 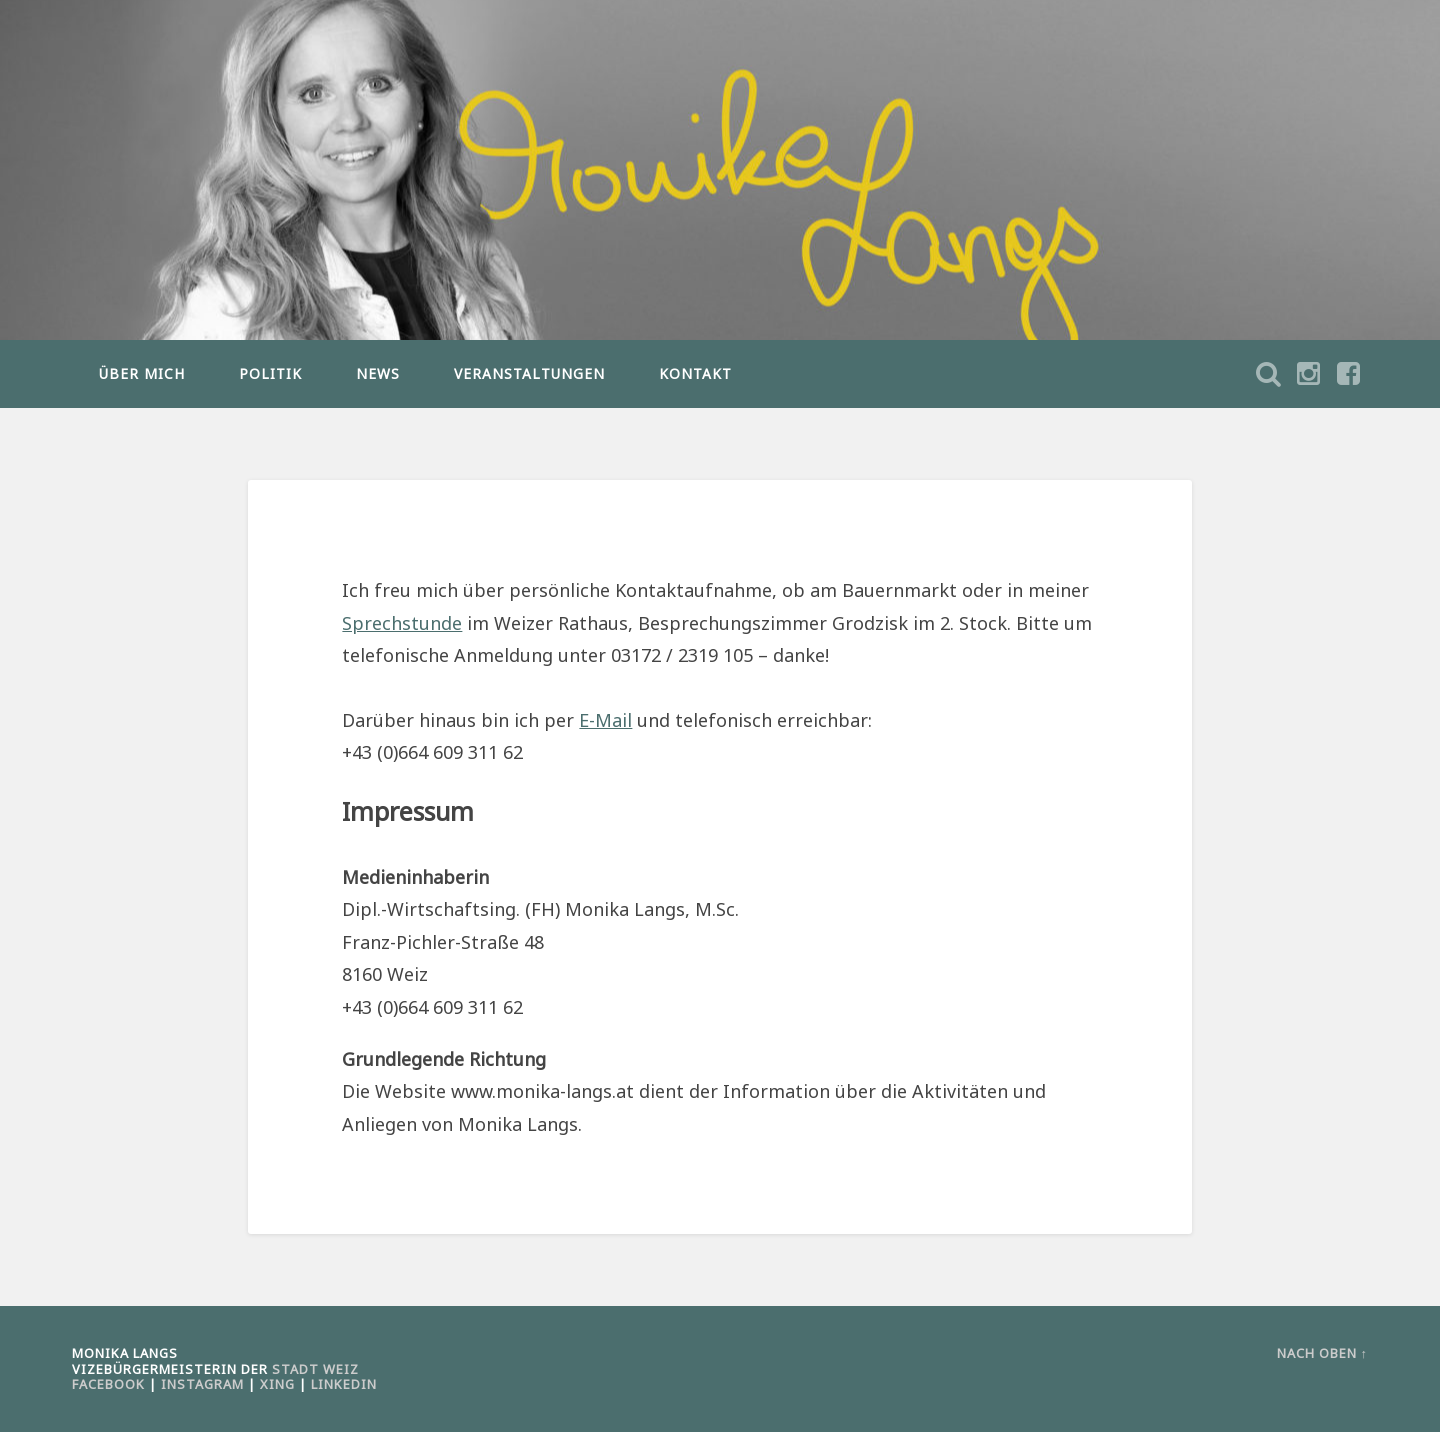 What do you see at coordinates (108, 1384) in the screenshot?
I see `Facebook` at bounding box center [108, 1384].